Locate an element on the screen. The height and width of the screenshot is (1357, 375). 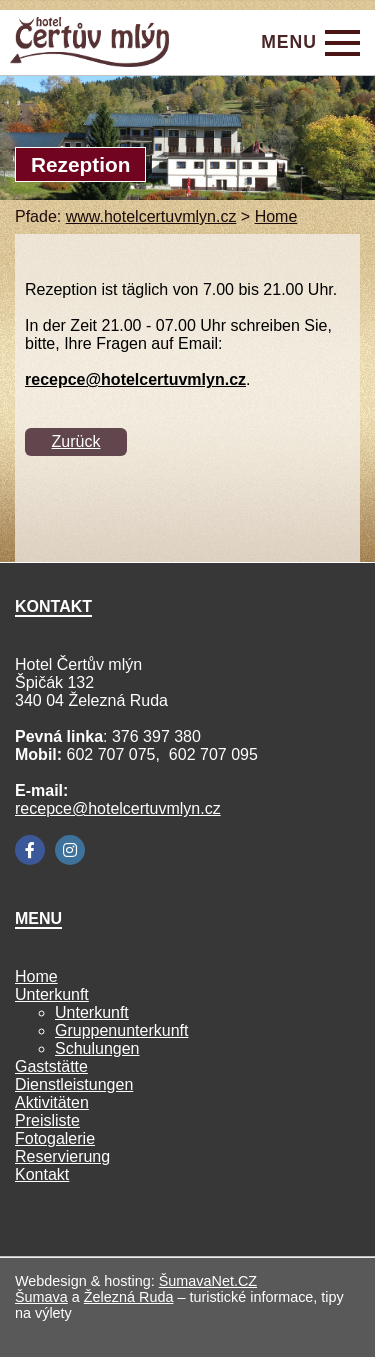
[Facebook] is located at coordinates (30, 850).